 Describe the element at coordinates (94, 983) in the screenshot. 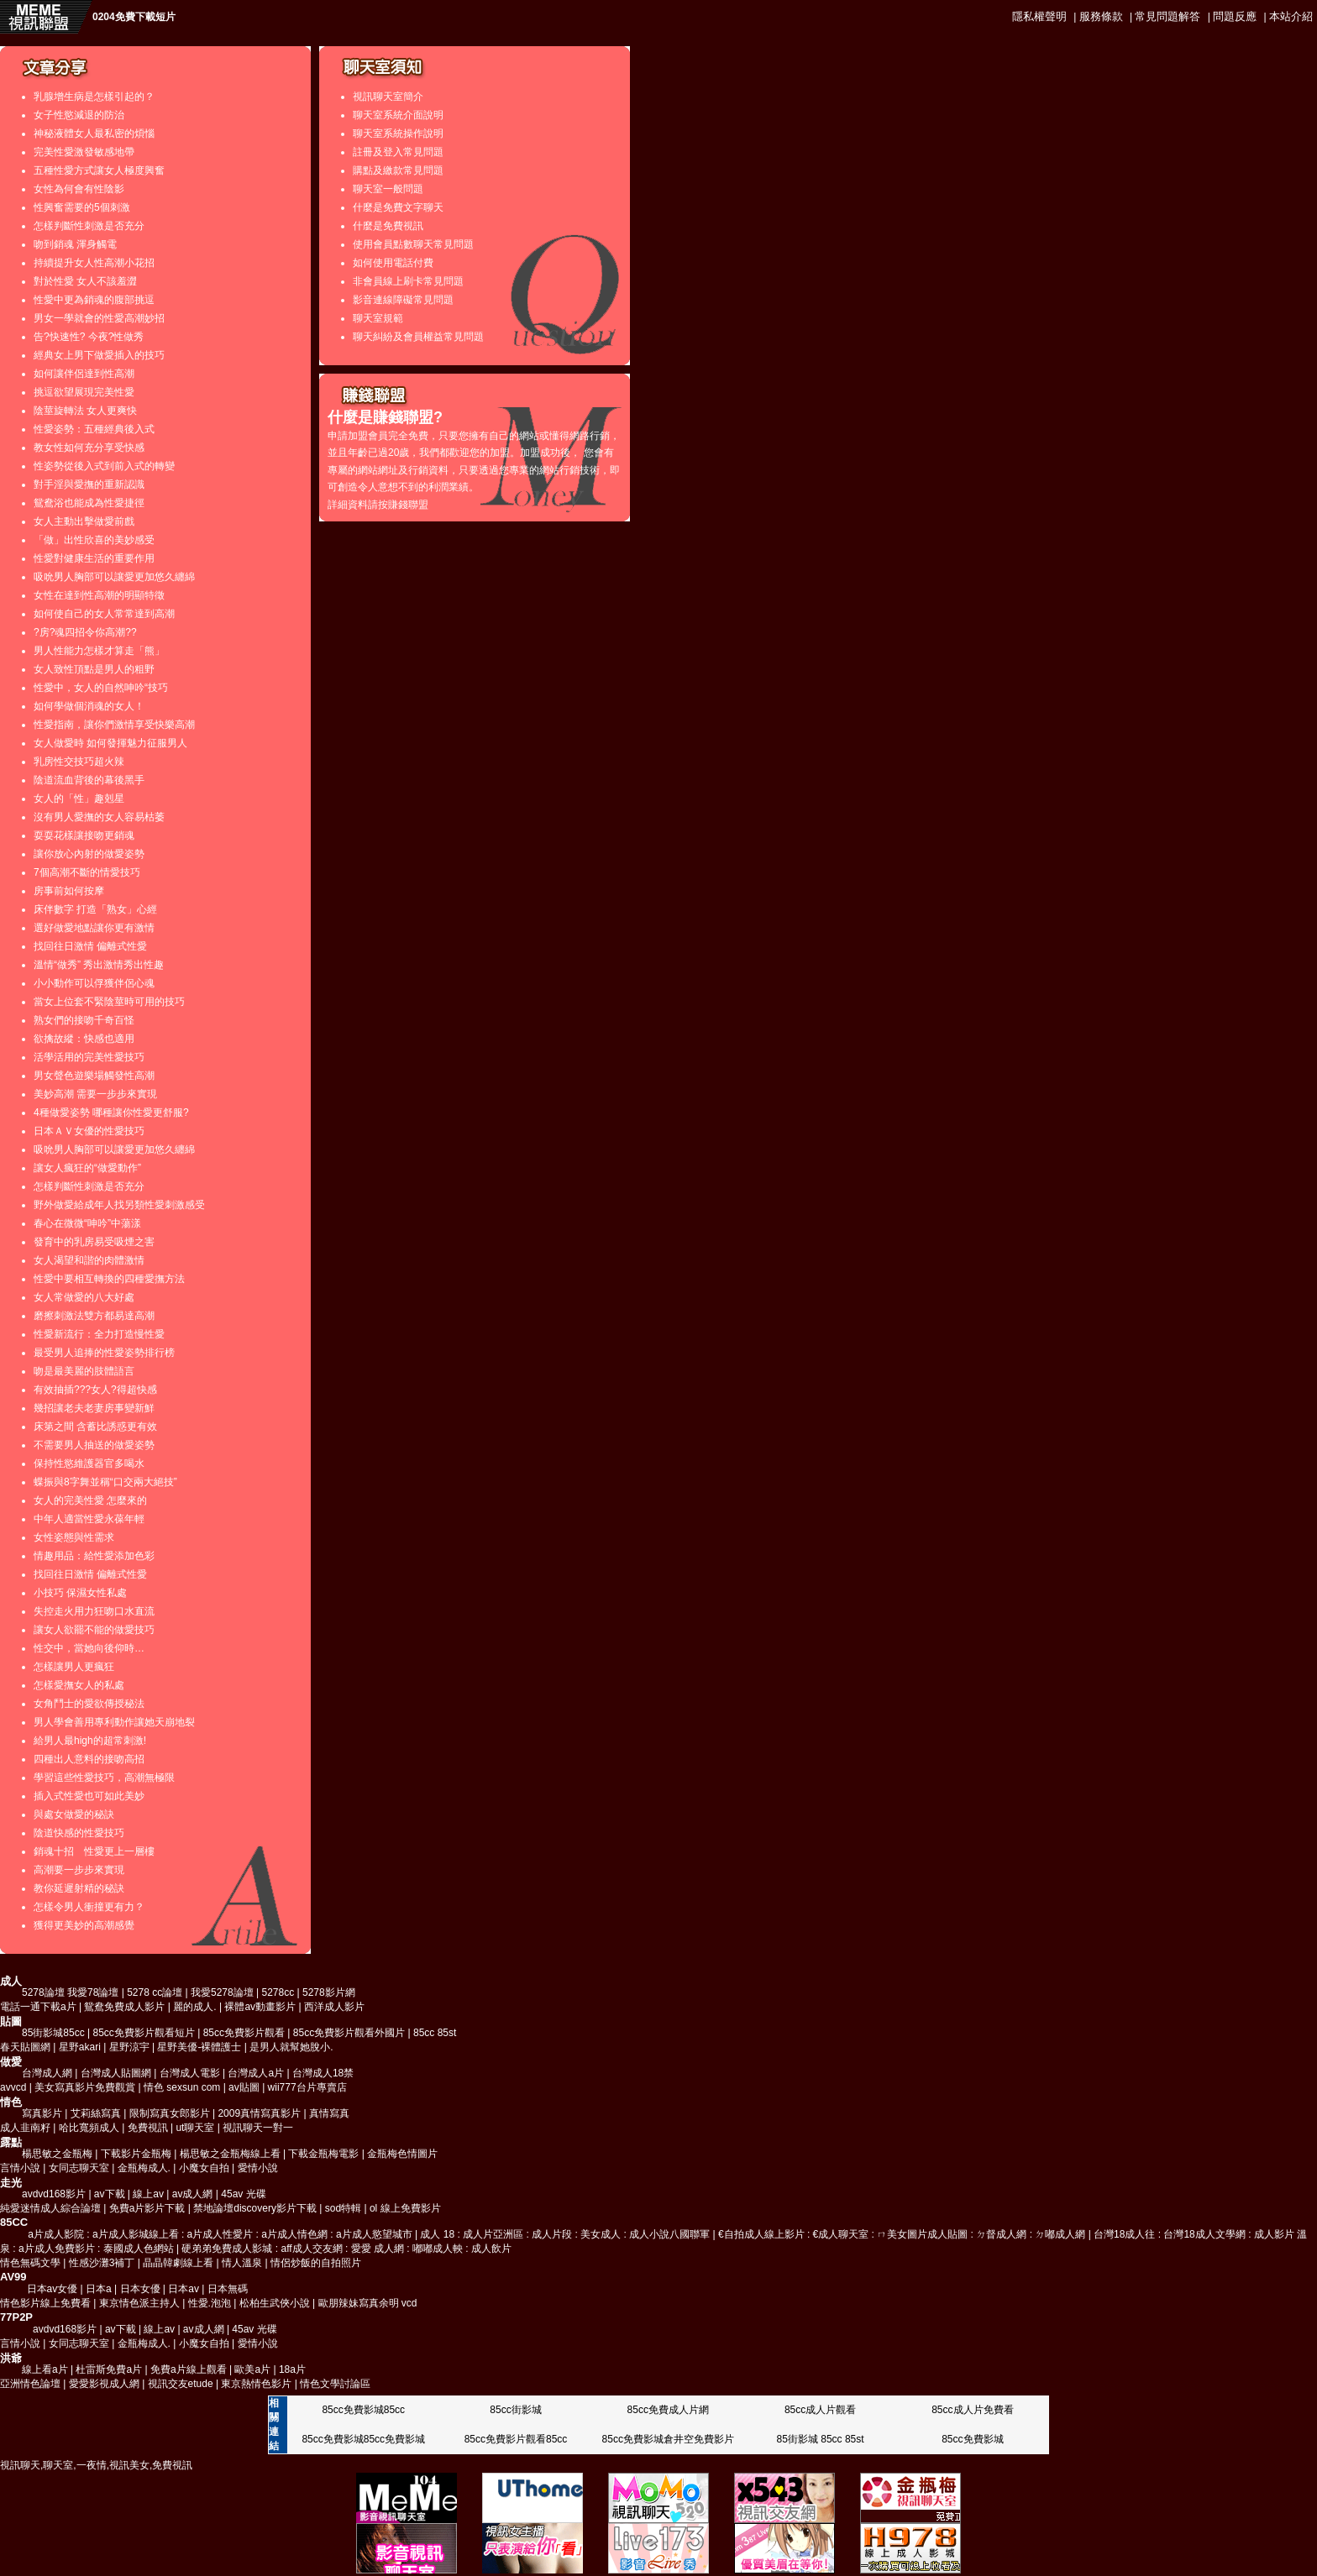

I see `小小動作可以俘獲伴侶心魂` at that location.